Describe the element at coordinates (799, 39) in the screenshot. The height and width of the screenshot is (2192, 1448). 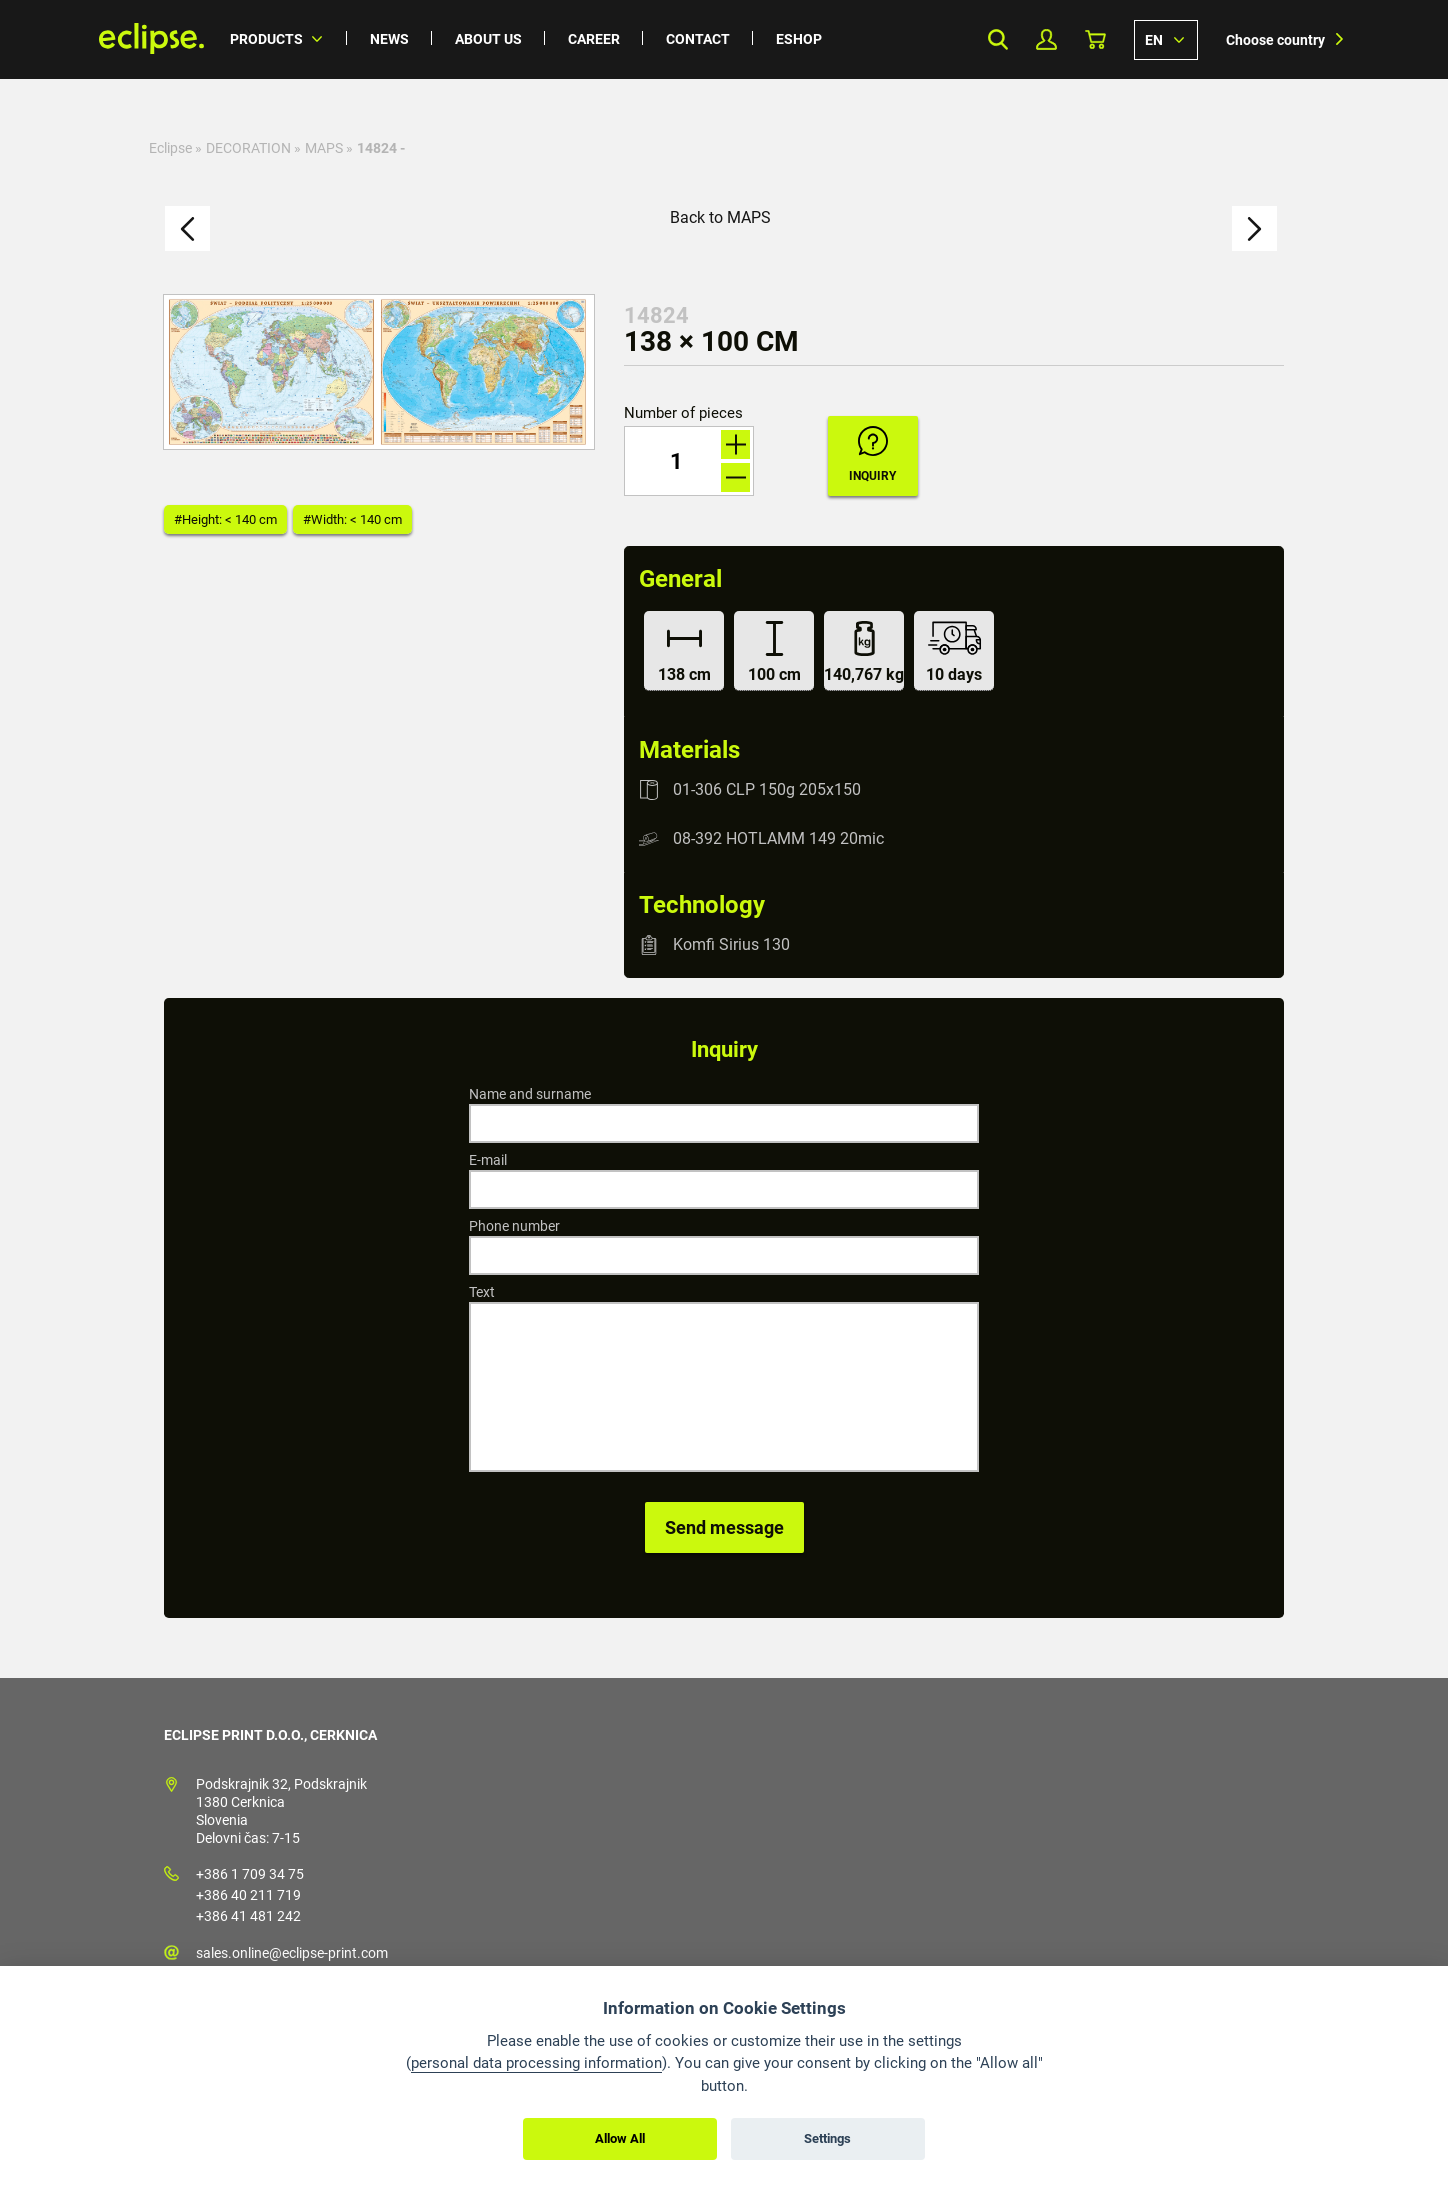
I see `Eshop` at that location.